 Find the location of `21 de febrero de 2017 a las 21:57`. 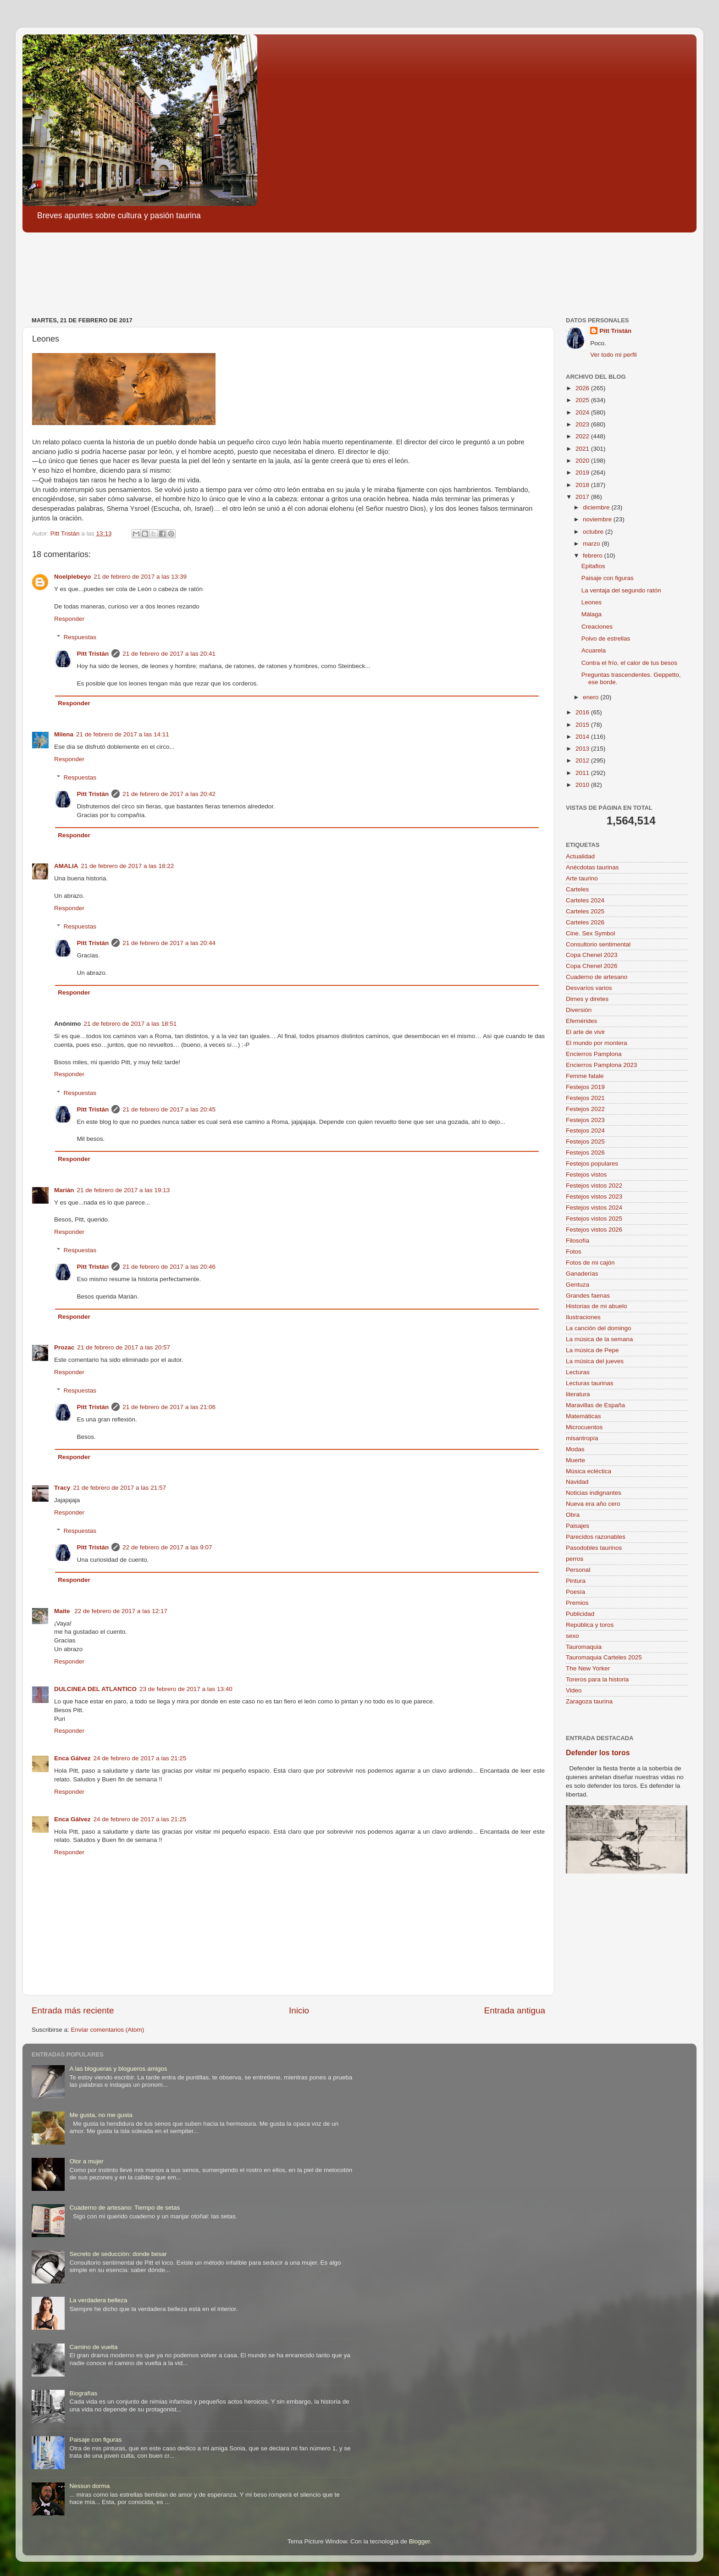

21 de febrero de 2017 a las 21:57 is located at coordinates (119, 1487).